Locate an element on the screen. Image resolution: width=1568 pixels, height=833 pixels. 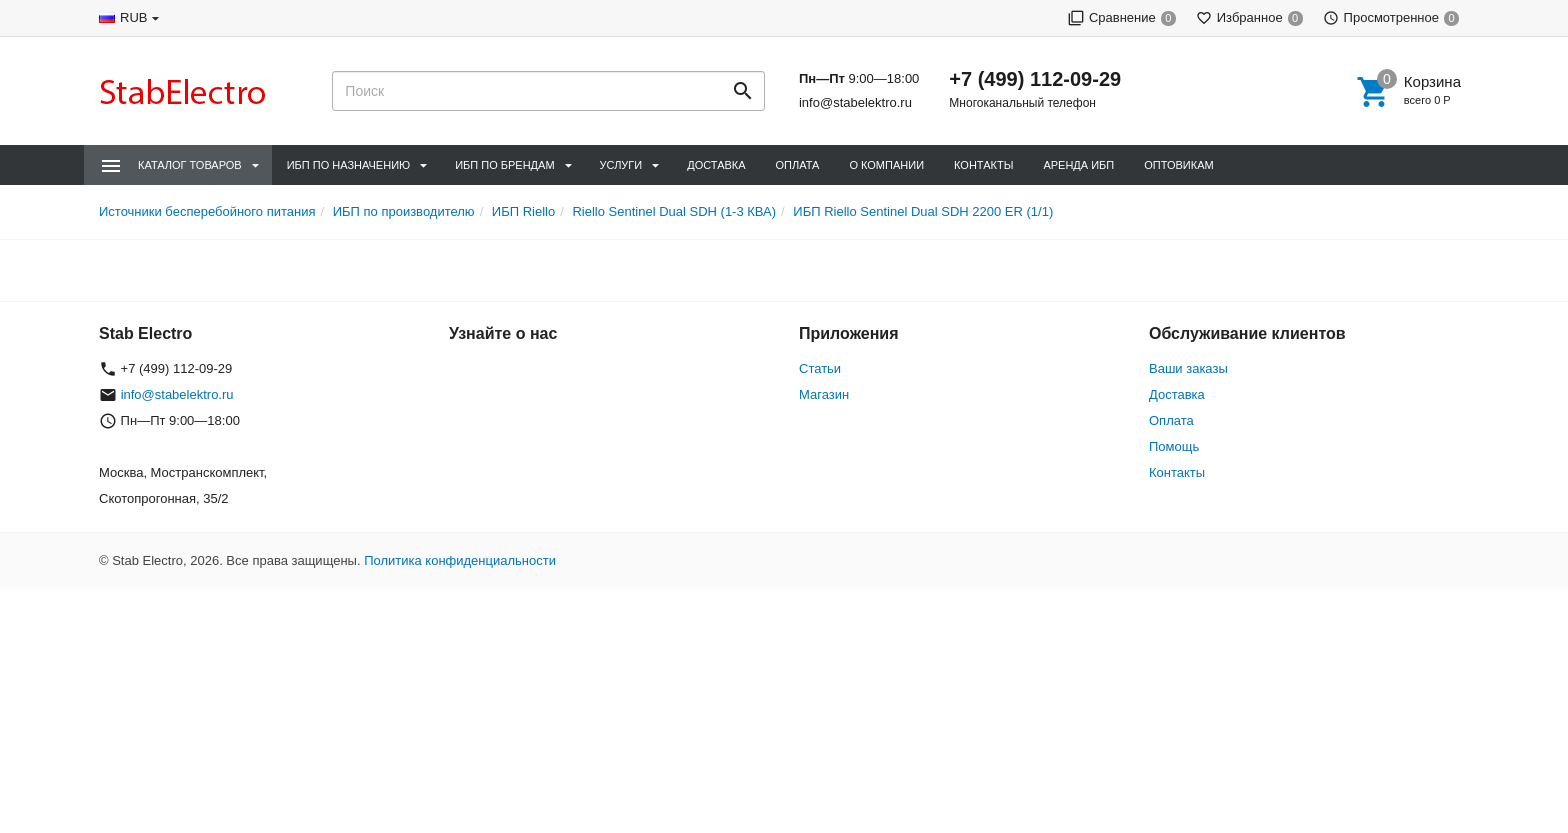
+7 (499) 112-09-29 is located at coordinates (1035, 79).